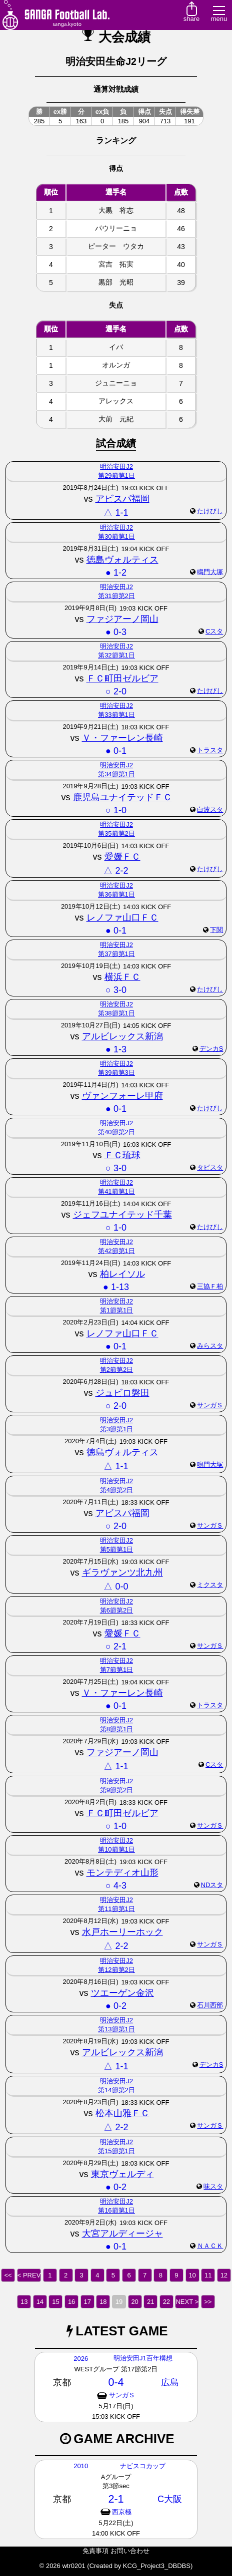  Describe the element at coordinates (192, 2275) in the screenshot. I see `10` at that location.